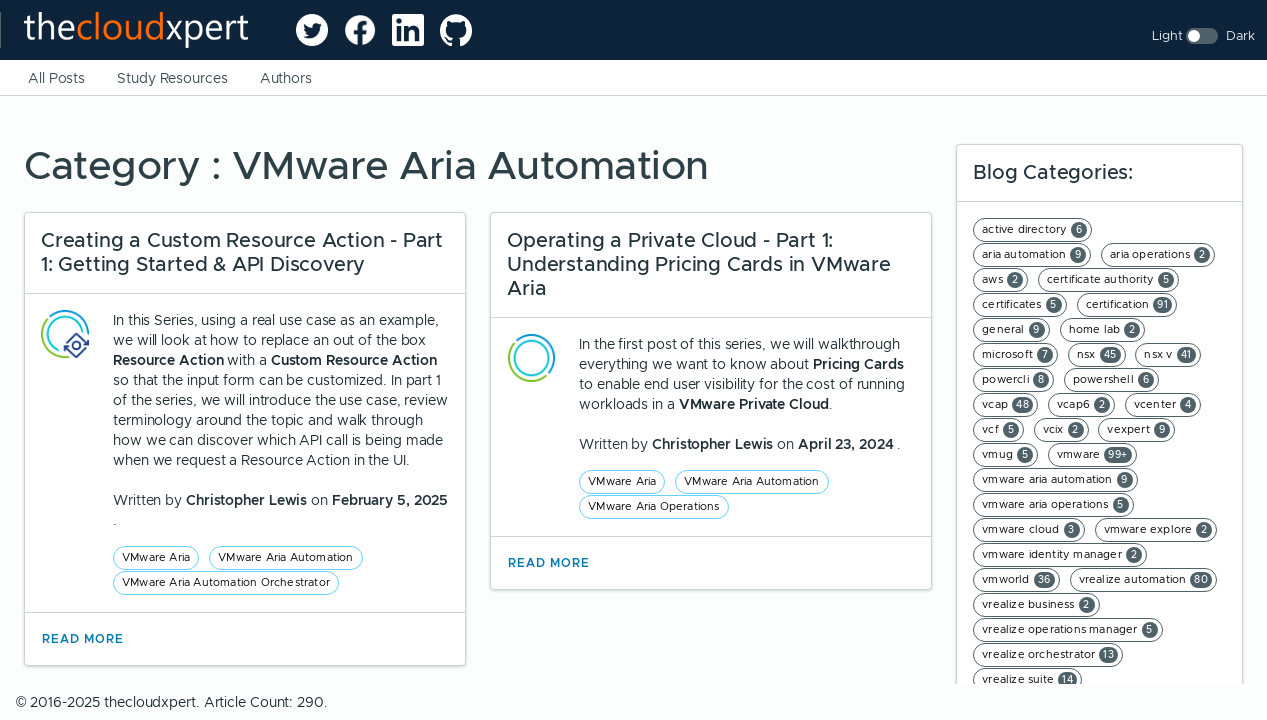  What do you see at coordinates (1240, 35) in the screenshot?
I see `Dark` at bounding box center [1240, 35].